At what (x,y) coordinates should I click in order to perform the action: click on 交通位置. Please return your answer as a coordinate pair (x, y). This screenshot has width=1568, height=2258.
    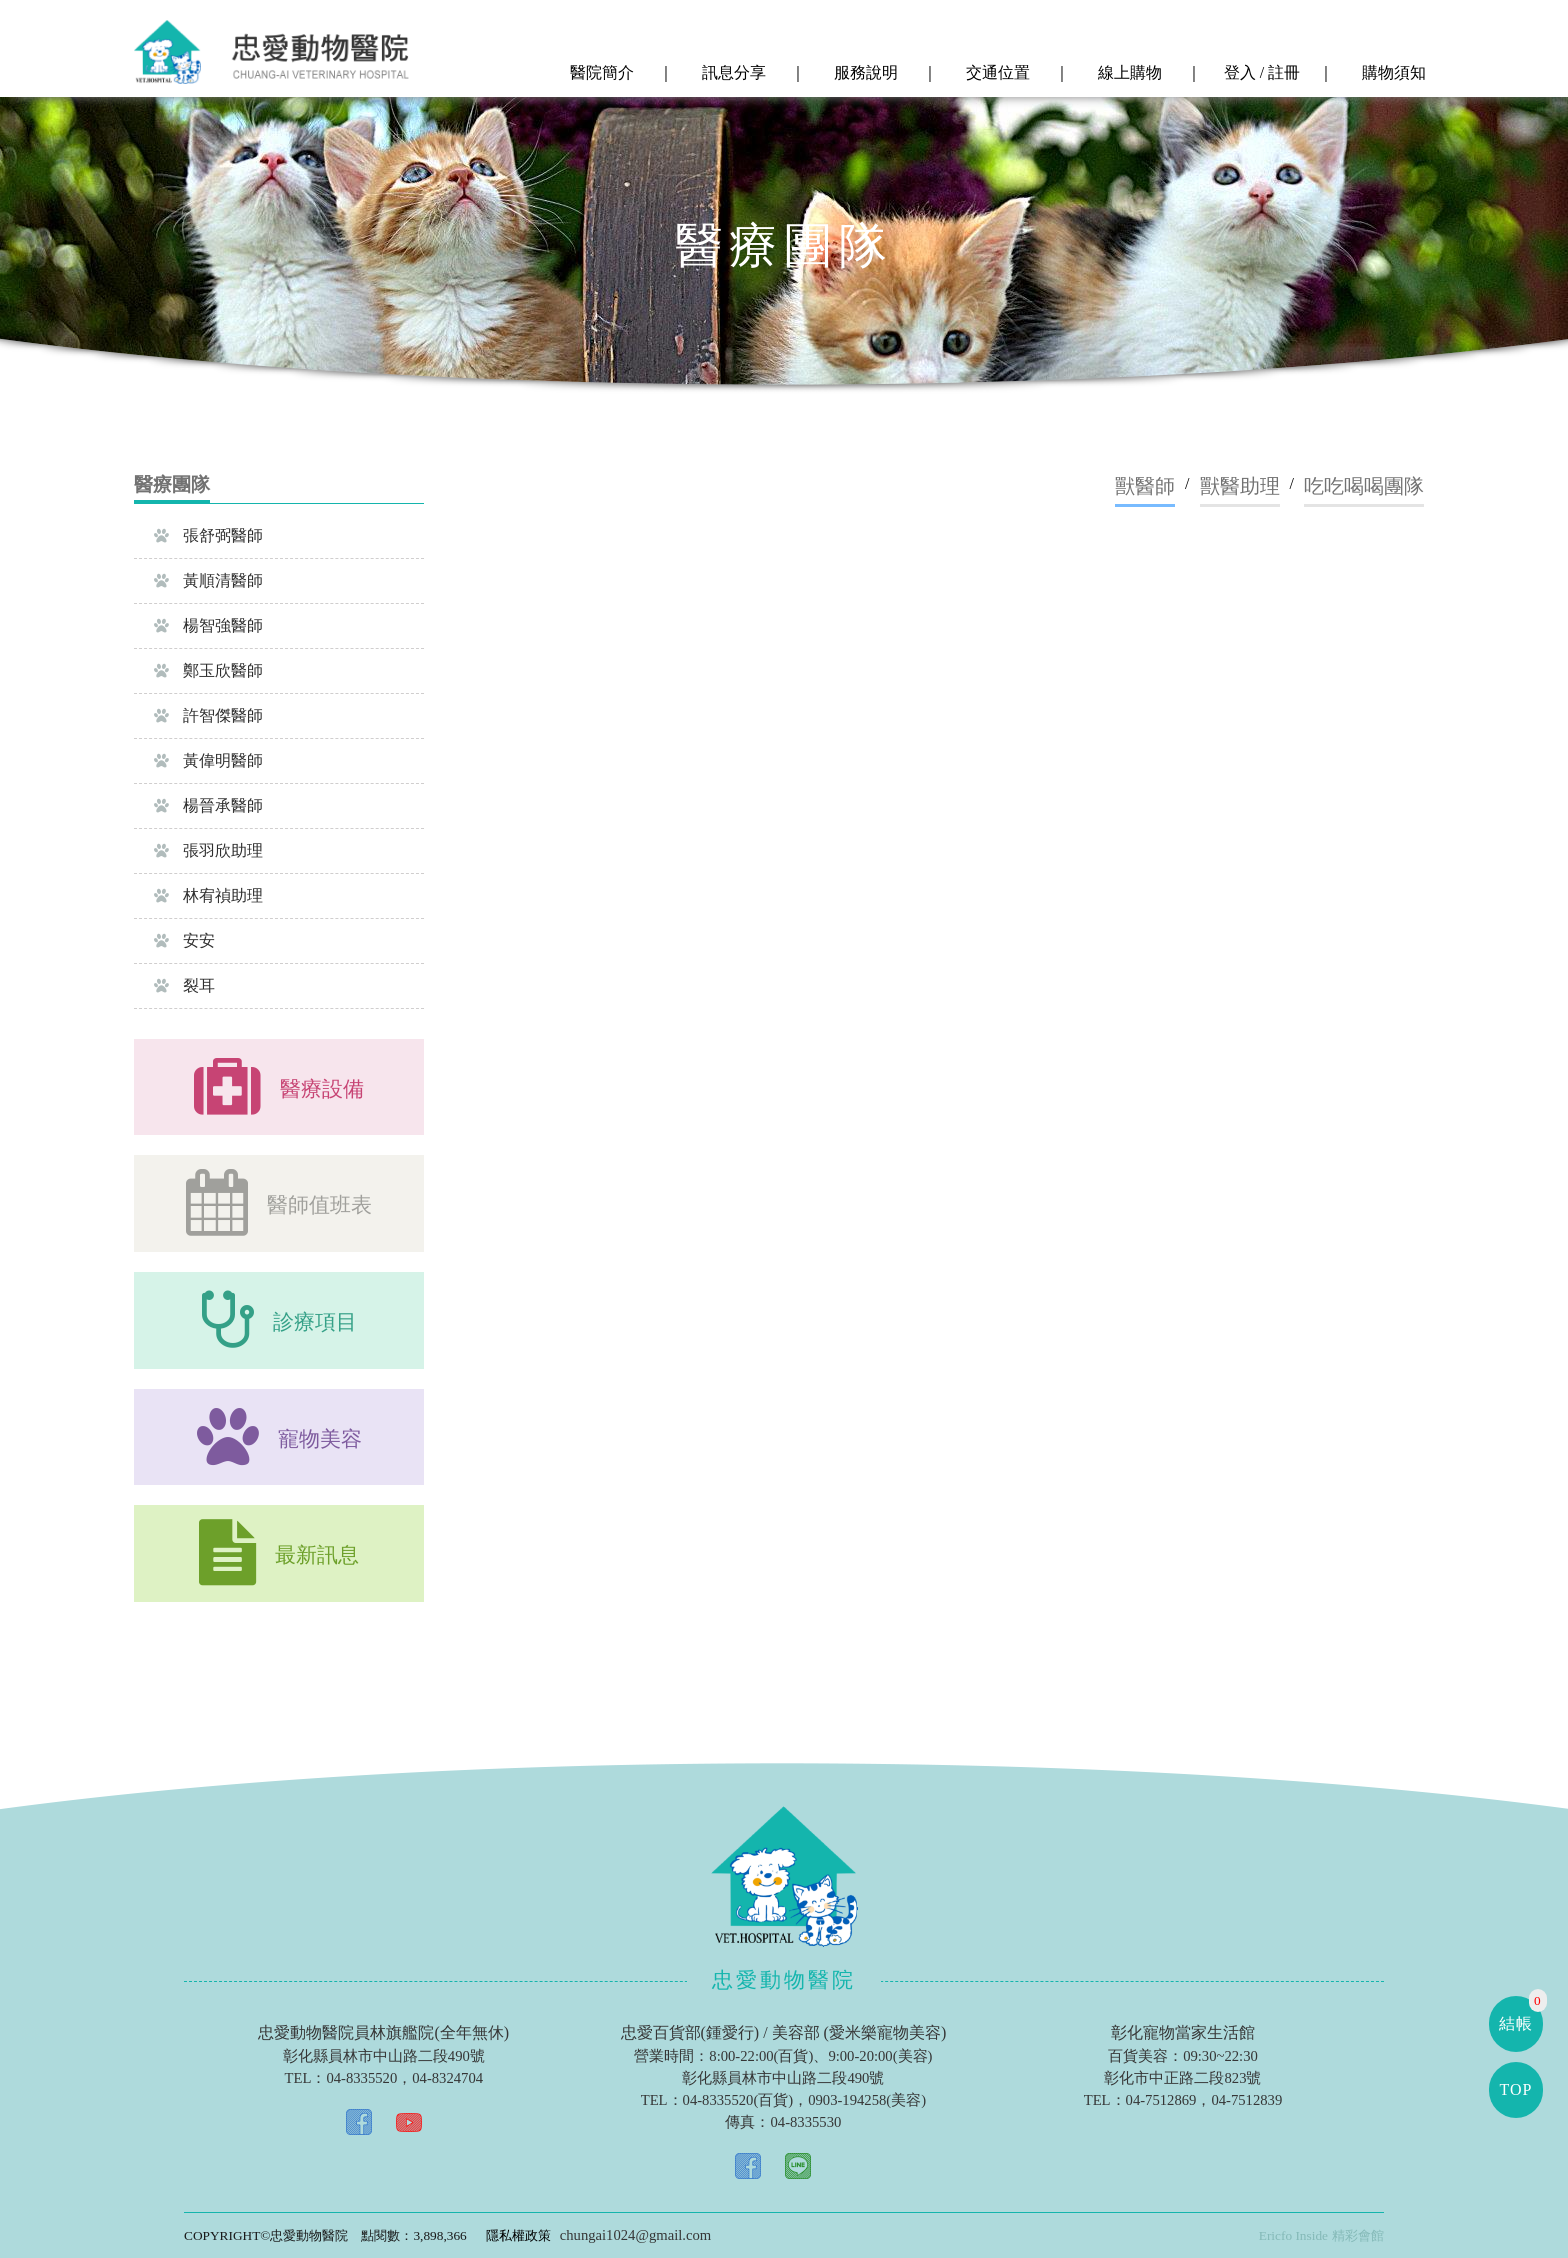
    Looking at the image, I should click on (996, 73).